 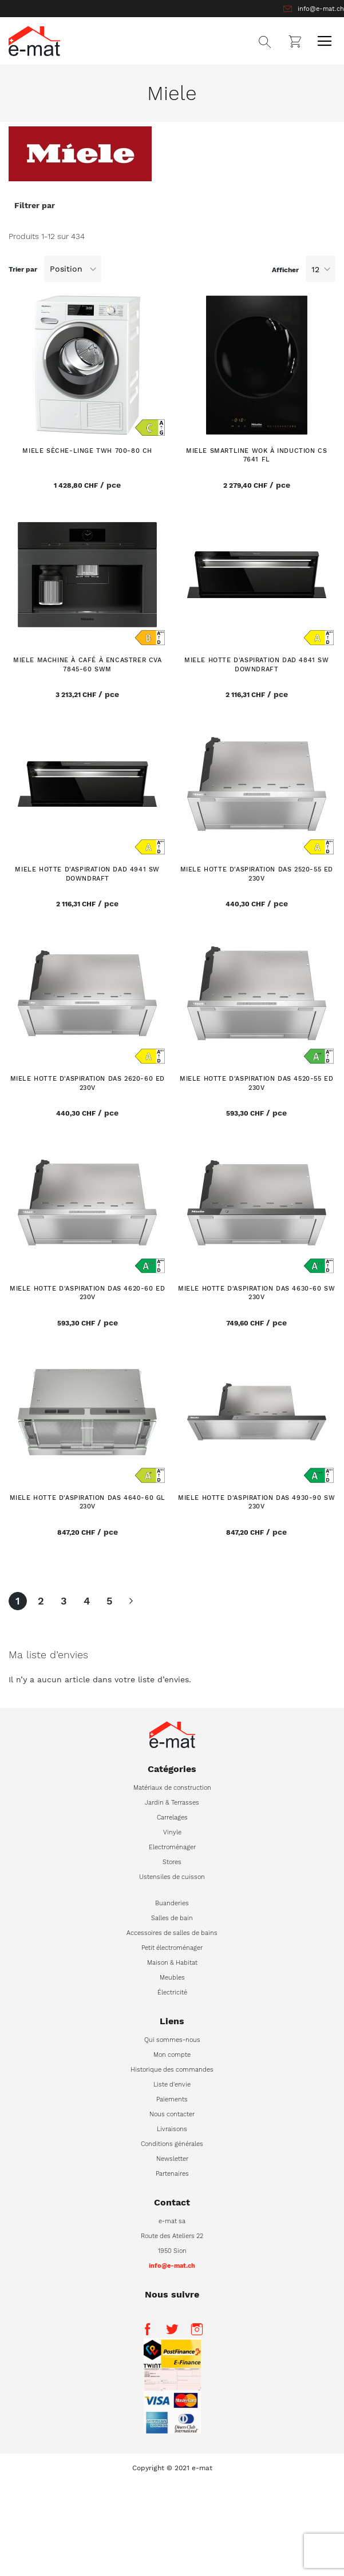 What do you see at coordinates (87, 451) in the screenshot?
I see `MIELE Sèche-linge TWH 700-80 CH` at bounding box center [87, 451].